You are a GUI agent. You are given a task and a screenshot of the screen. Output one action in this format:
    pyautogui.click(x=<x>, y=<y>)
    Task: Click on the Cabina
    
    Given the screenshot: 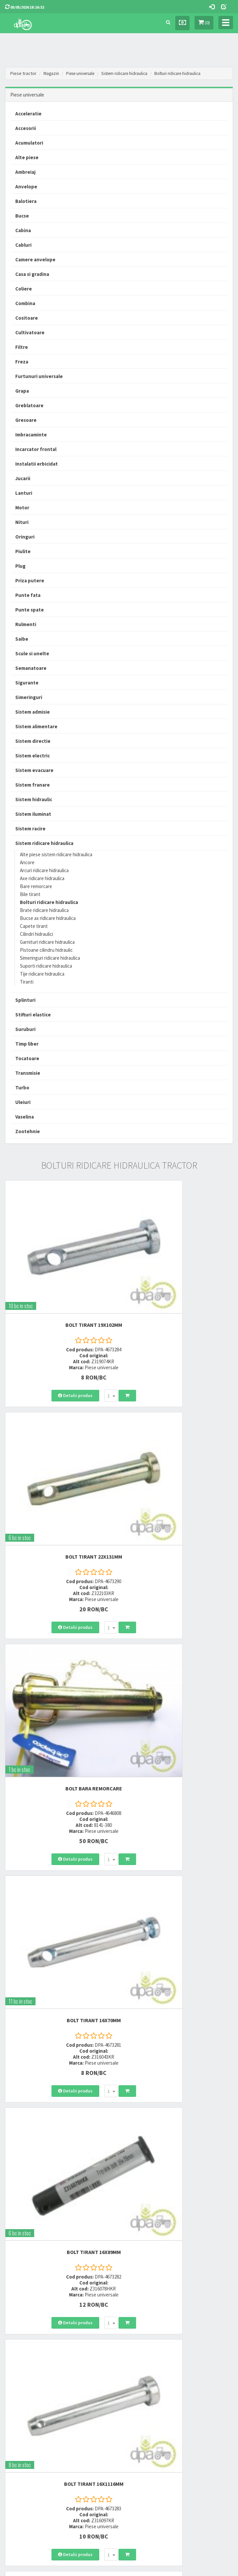 What is the action you would take?
    pyautogui.click(x=23, y=230)
    